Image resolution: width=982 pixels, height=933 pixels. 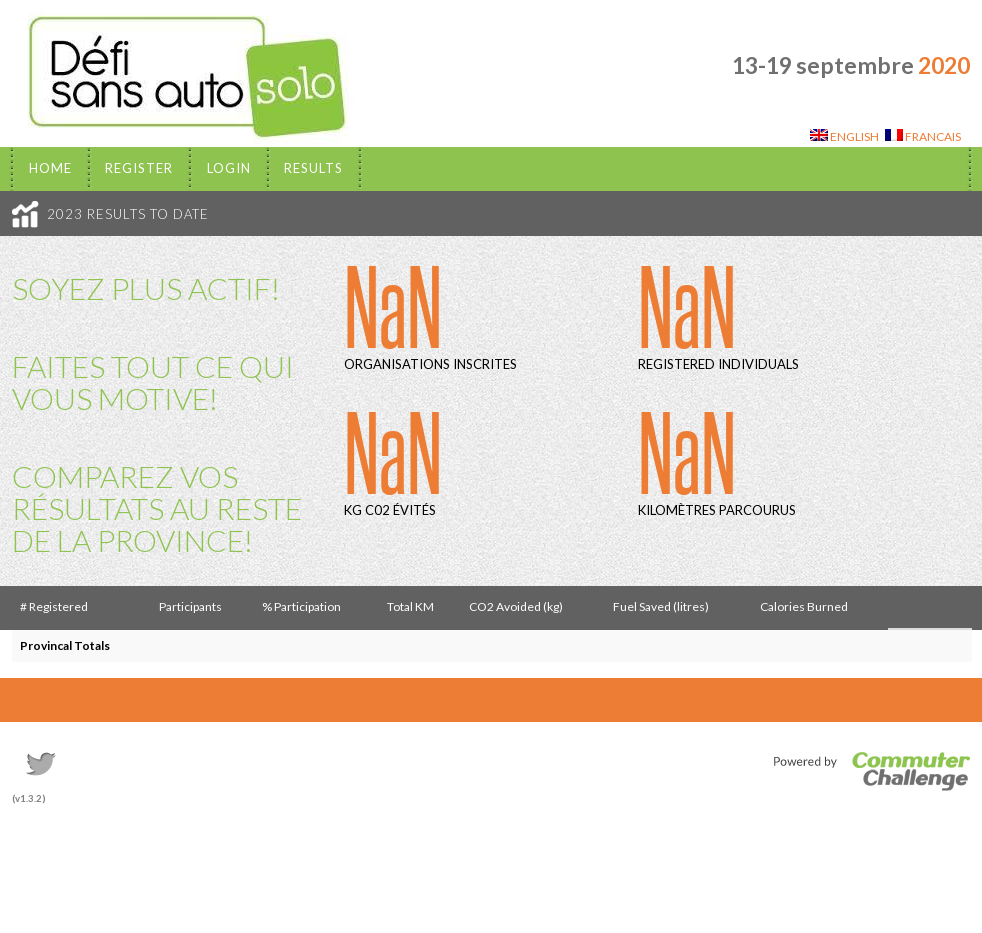 I want to click on Results, so click(x=313, y=168).